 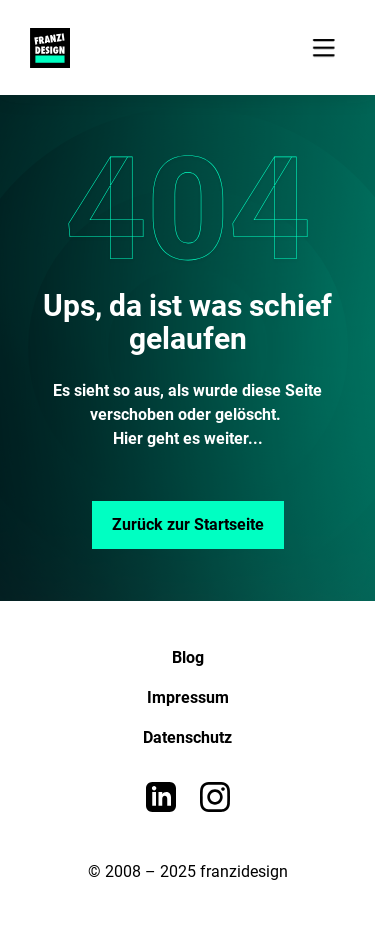 What do you see at coordinates (188, 657) in the screenshot?
I see `Blog` at bounding box center [188, 657].